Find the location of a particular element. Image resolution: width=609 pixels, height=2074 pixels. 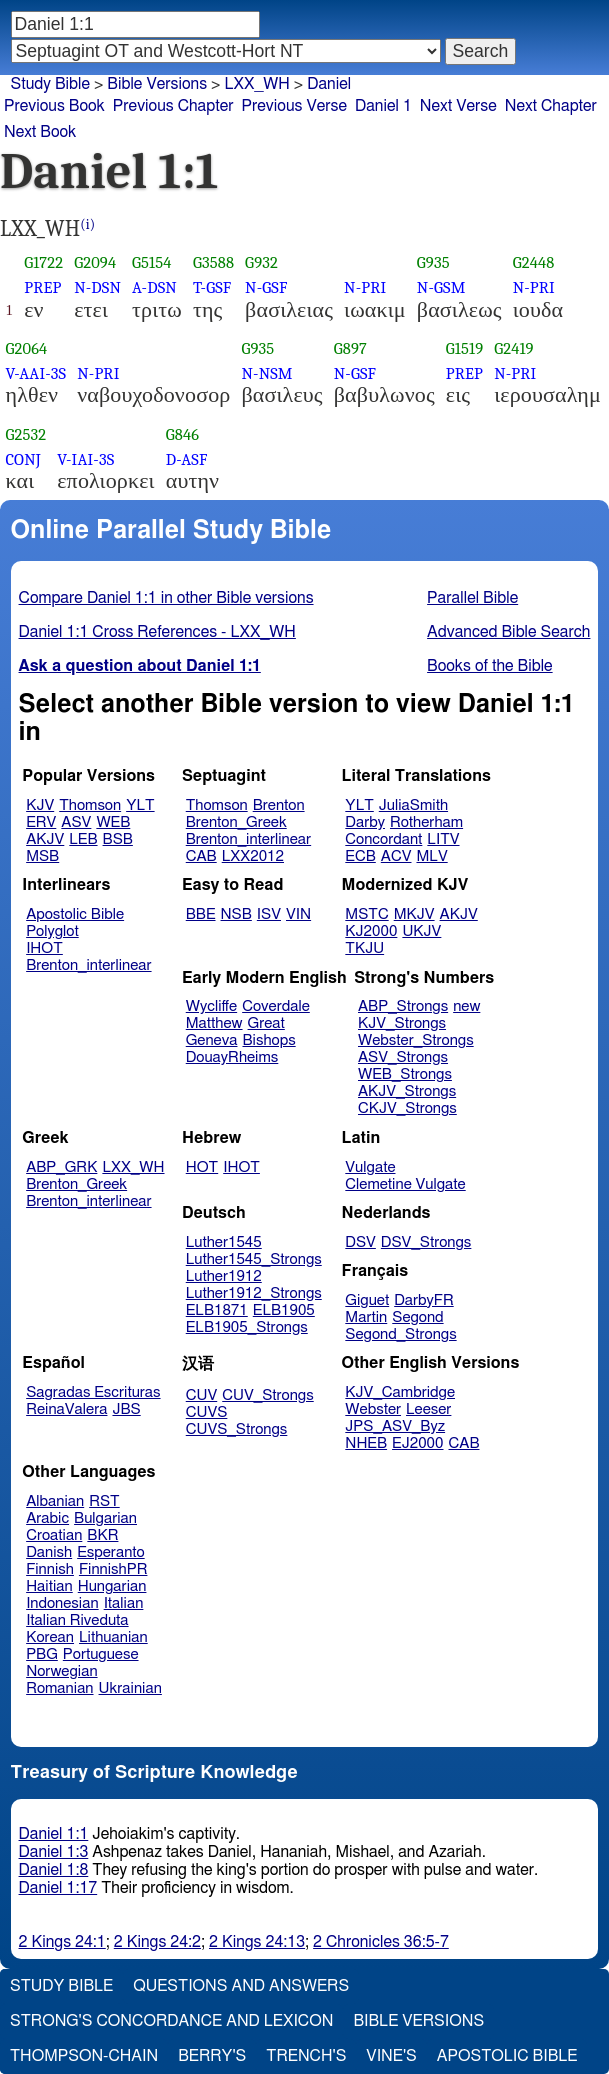

Luther1912 is located at coordinates (224, 1276).